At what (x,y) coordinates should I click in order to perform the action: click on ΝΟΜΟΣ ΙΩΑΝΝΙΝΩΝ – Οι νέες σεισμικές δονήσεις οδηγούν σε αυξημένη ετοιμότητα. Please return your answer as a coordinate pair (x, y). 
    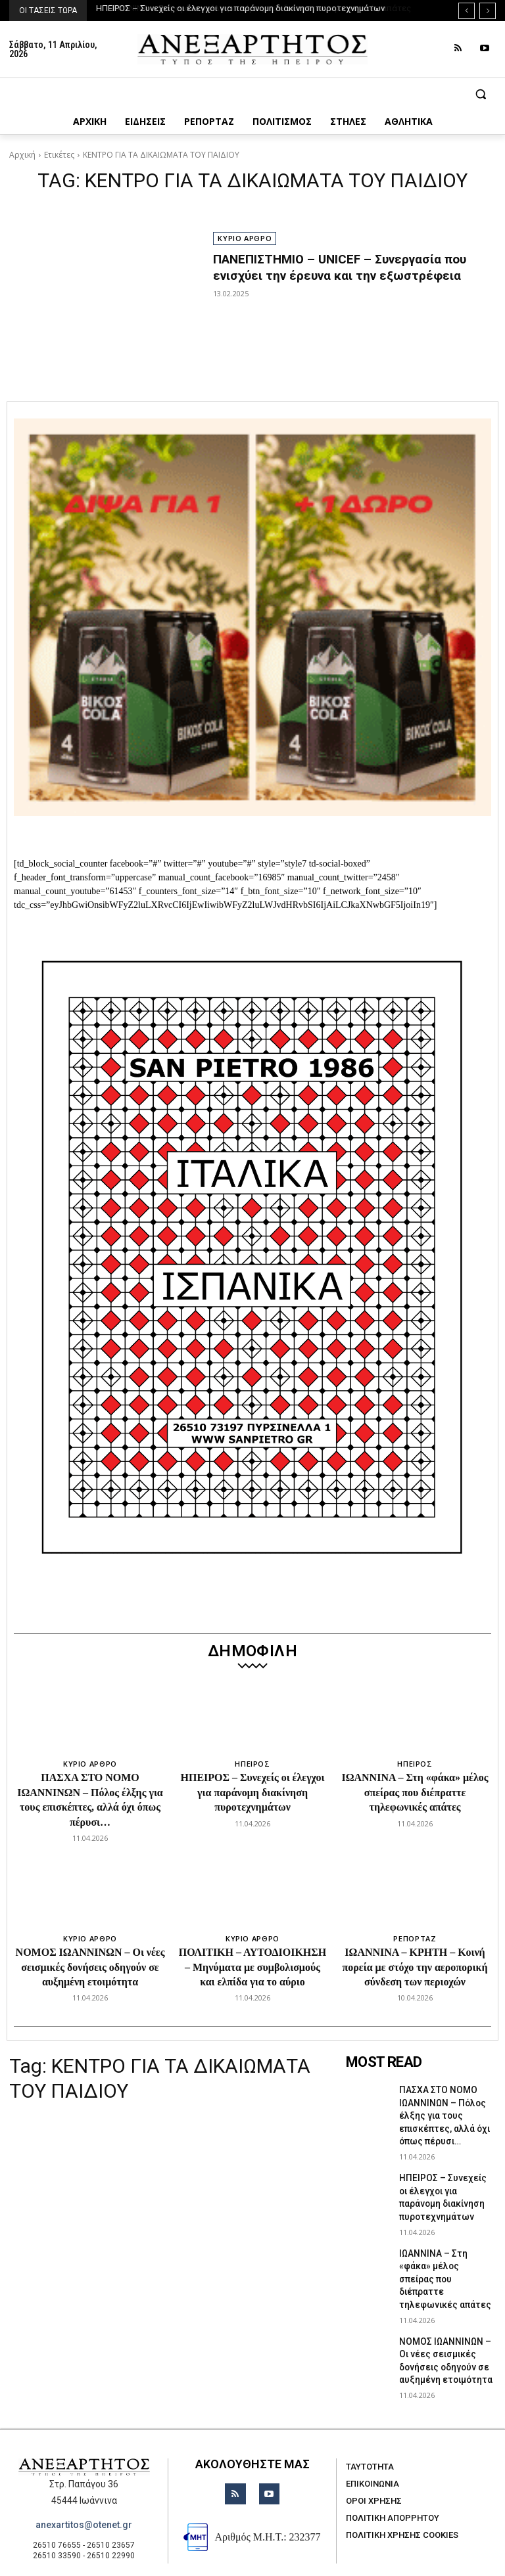
    Looking at the image, I should click on (90, 1967).